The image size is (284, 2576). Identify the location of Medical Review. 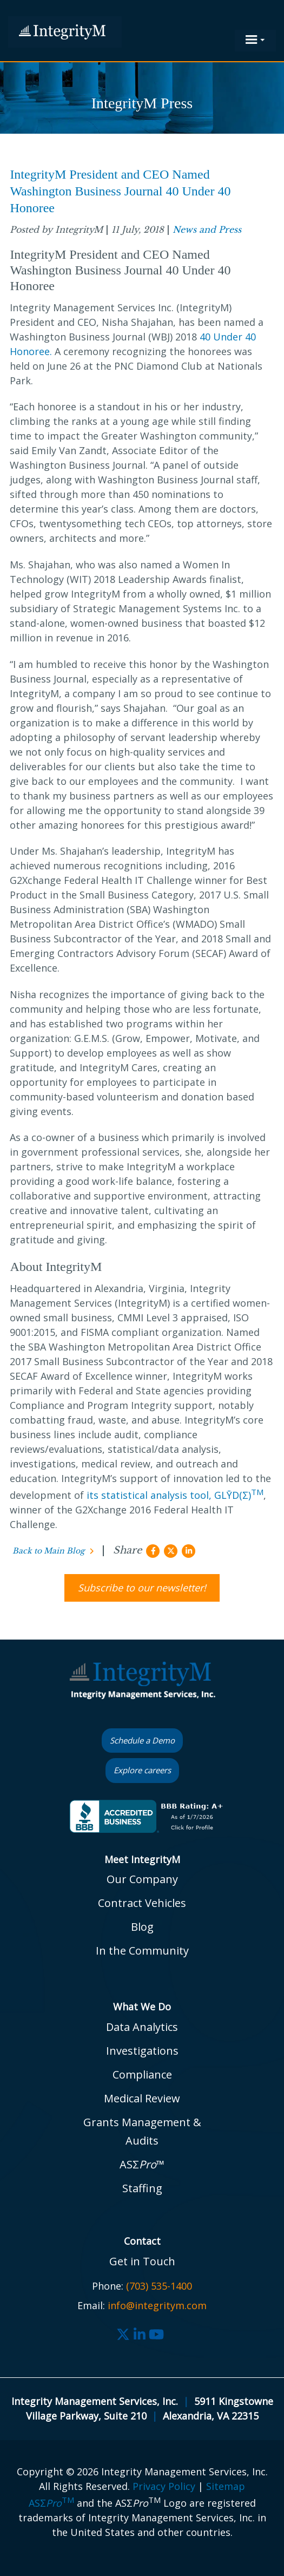
(142, 2098).